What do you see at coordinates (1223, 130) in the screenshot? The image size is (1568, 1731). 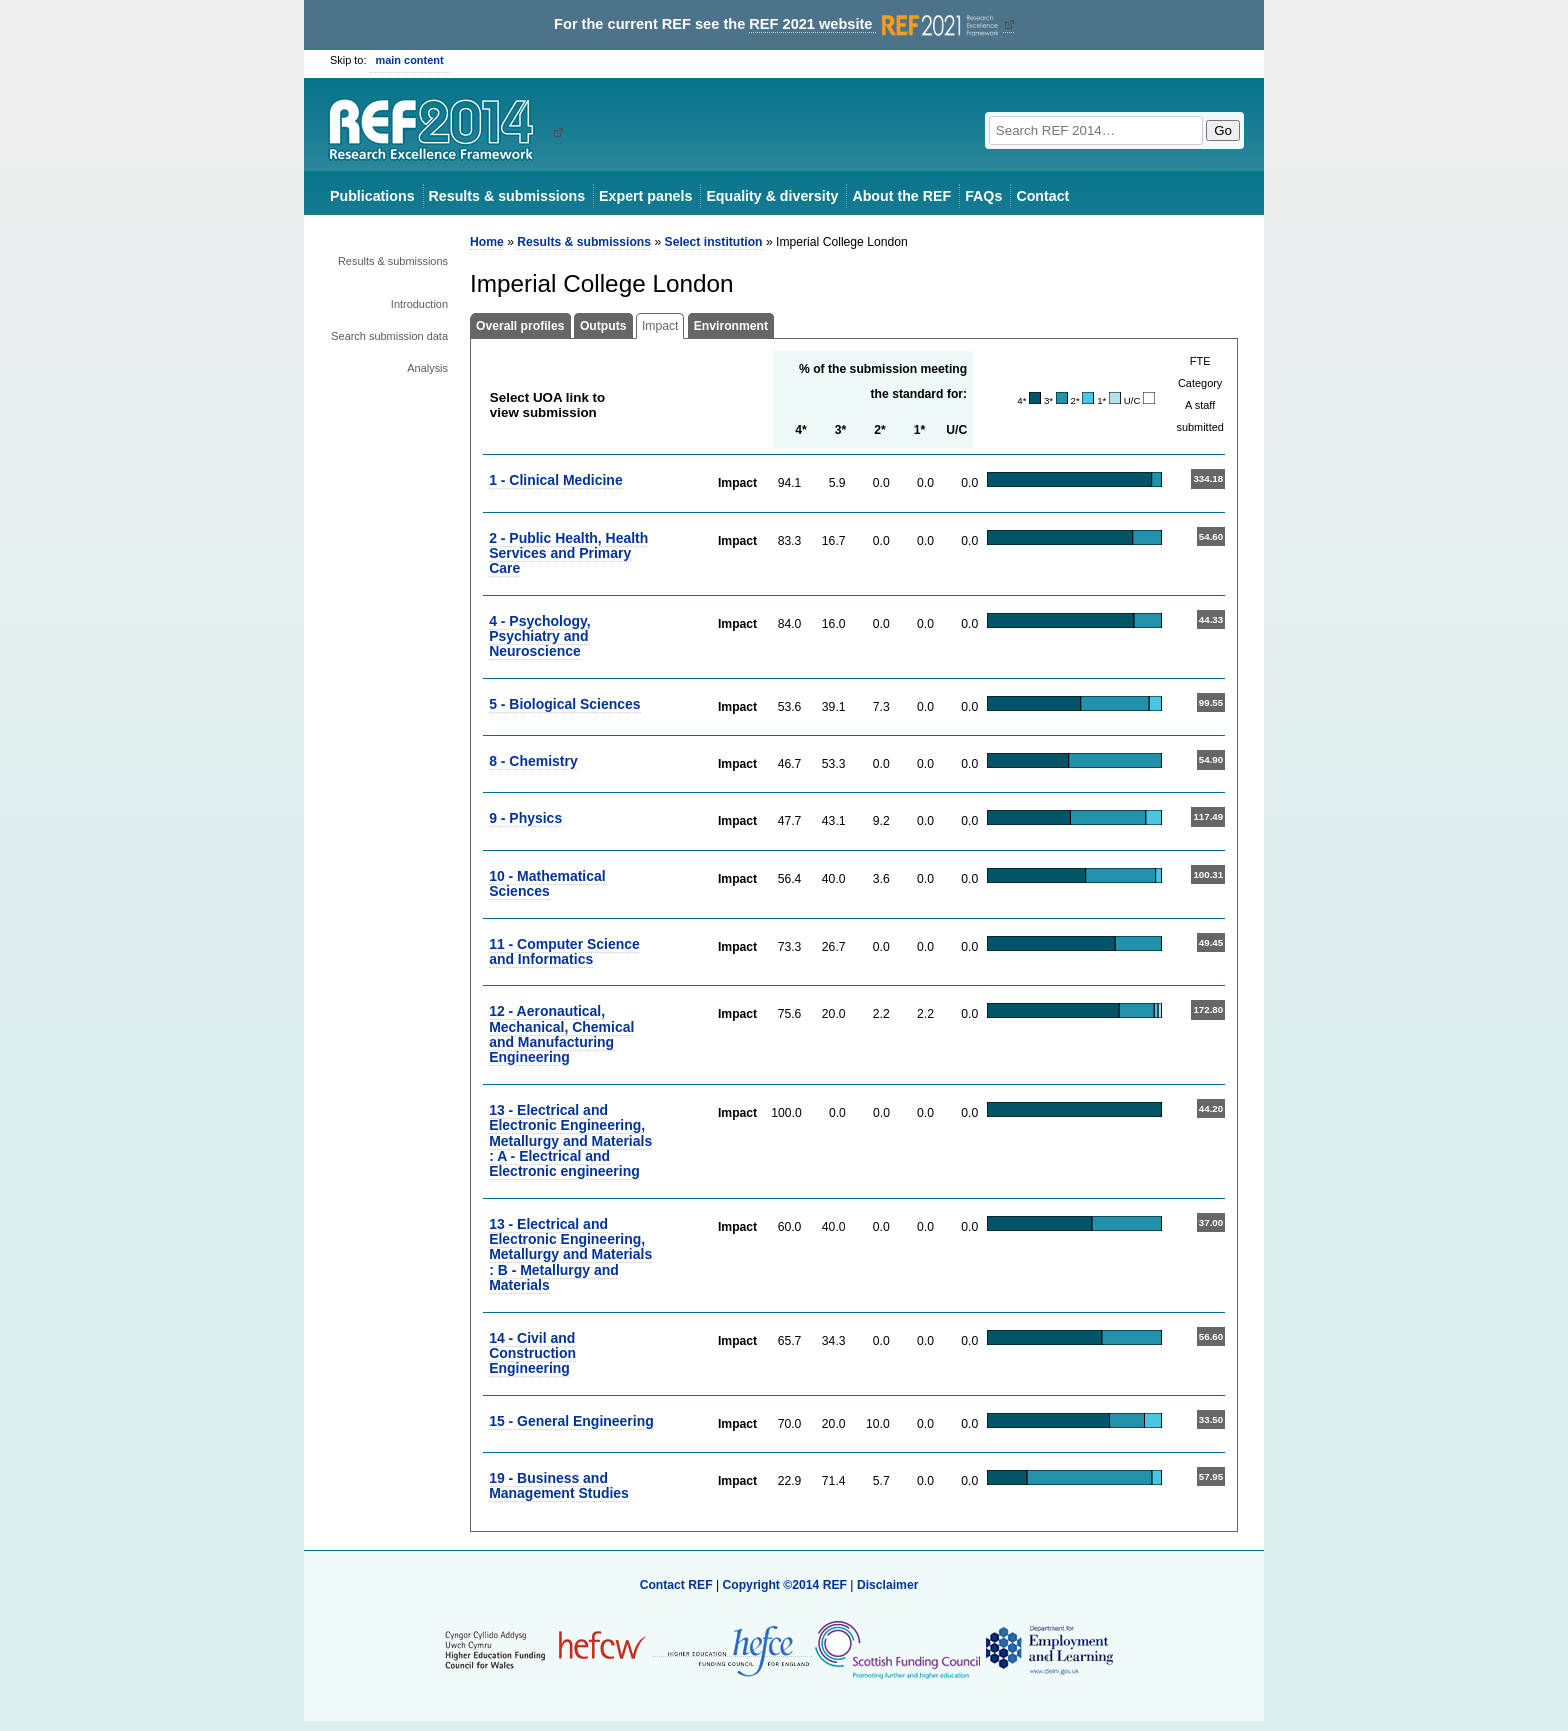 I see `Go` at bounding box center [1223, 130].